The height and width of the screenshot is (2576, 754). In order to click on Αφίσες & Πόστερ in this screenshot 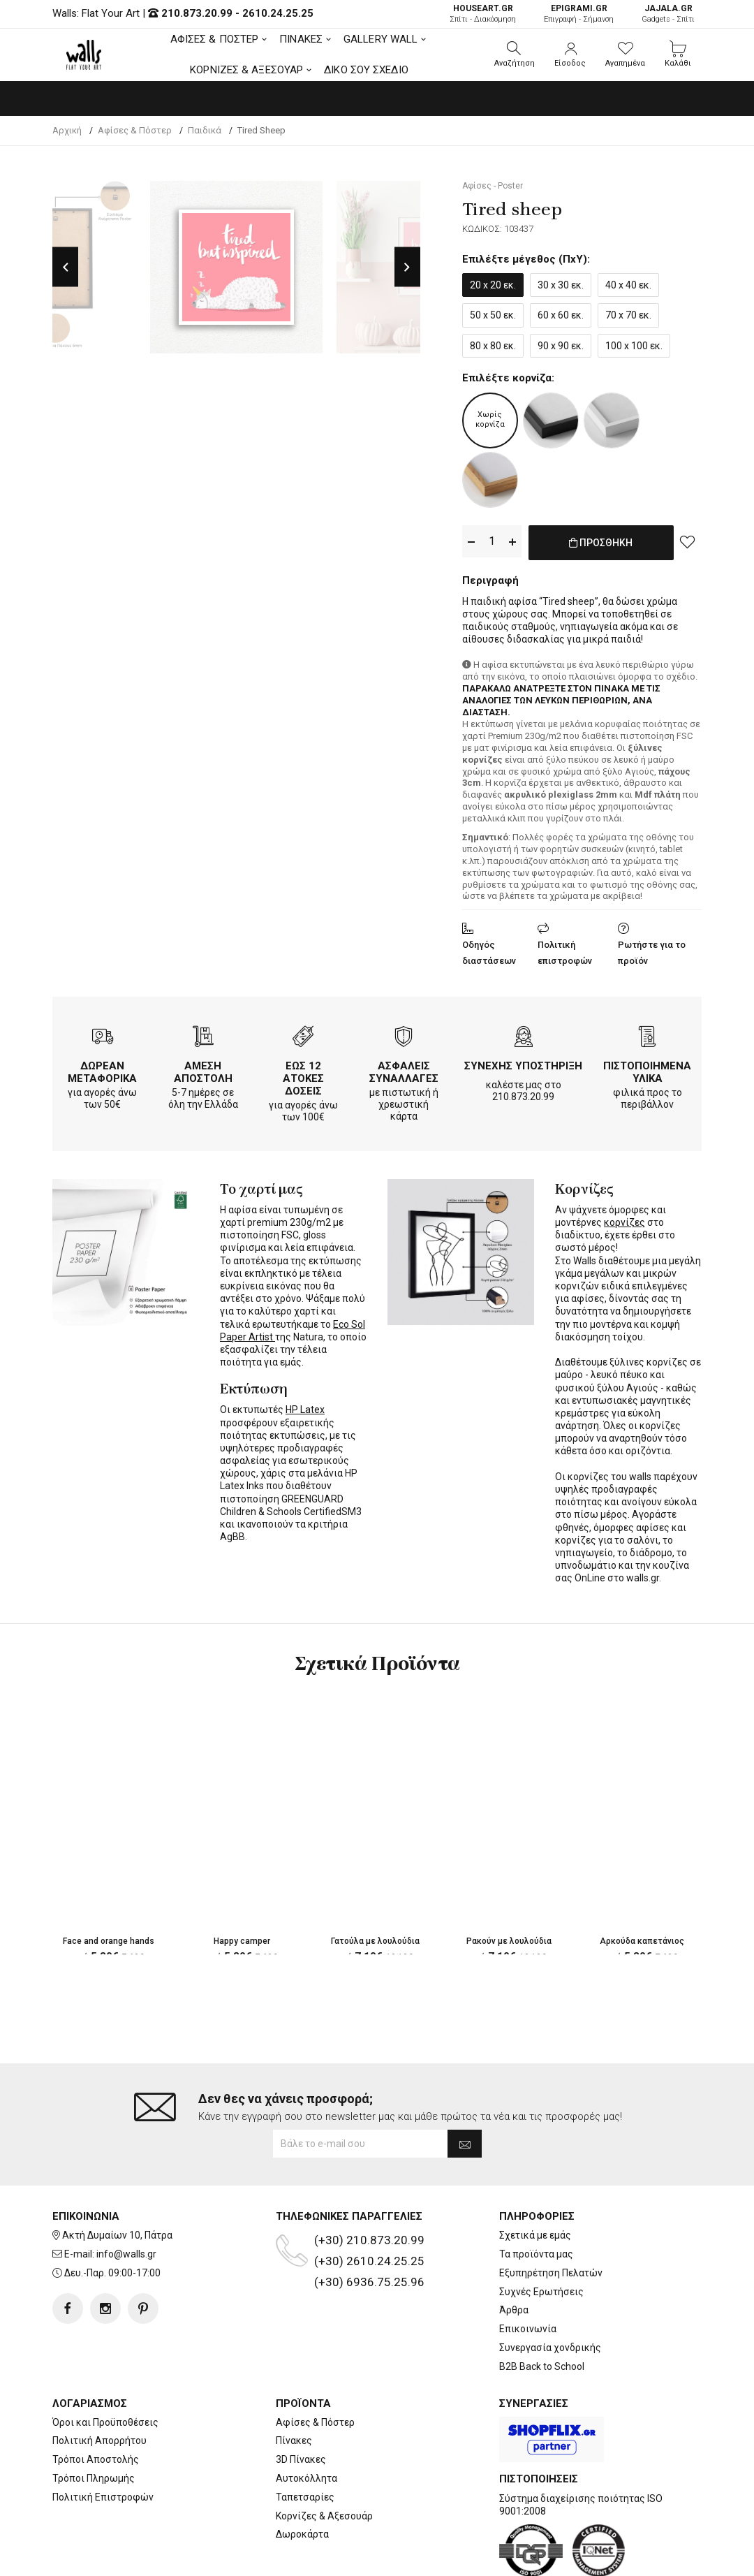, I will do `click(315, 2365)`.